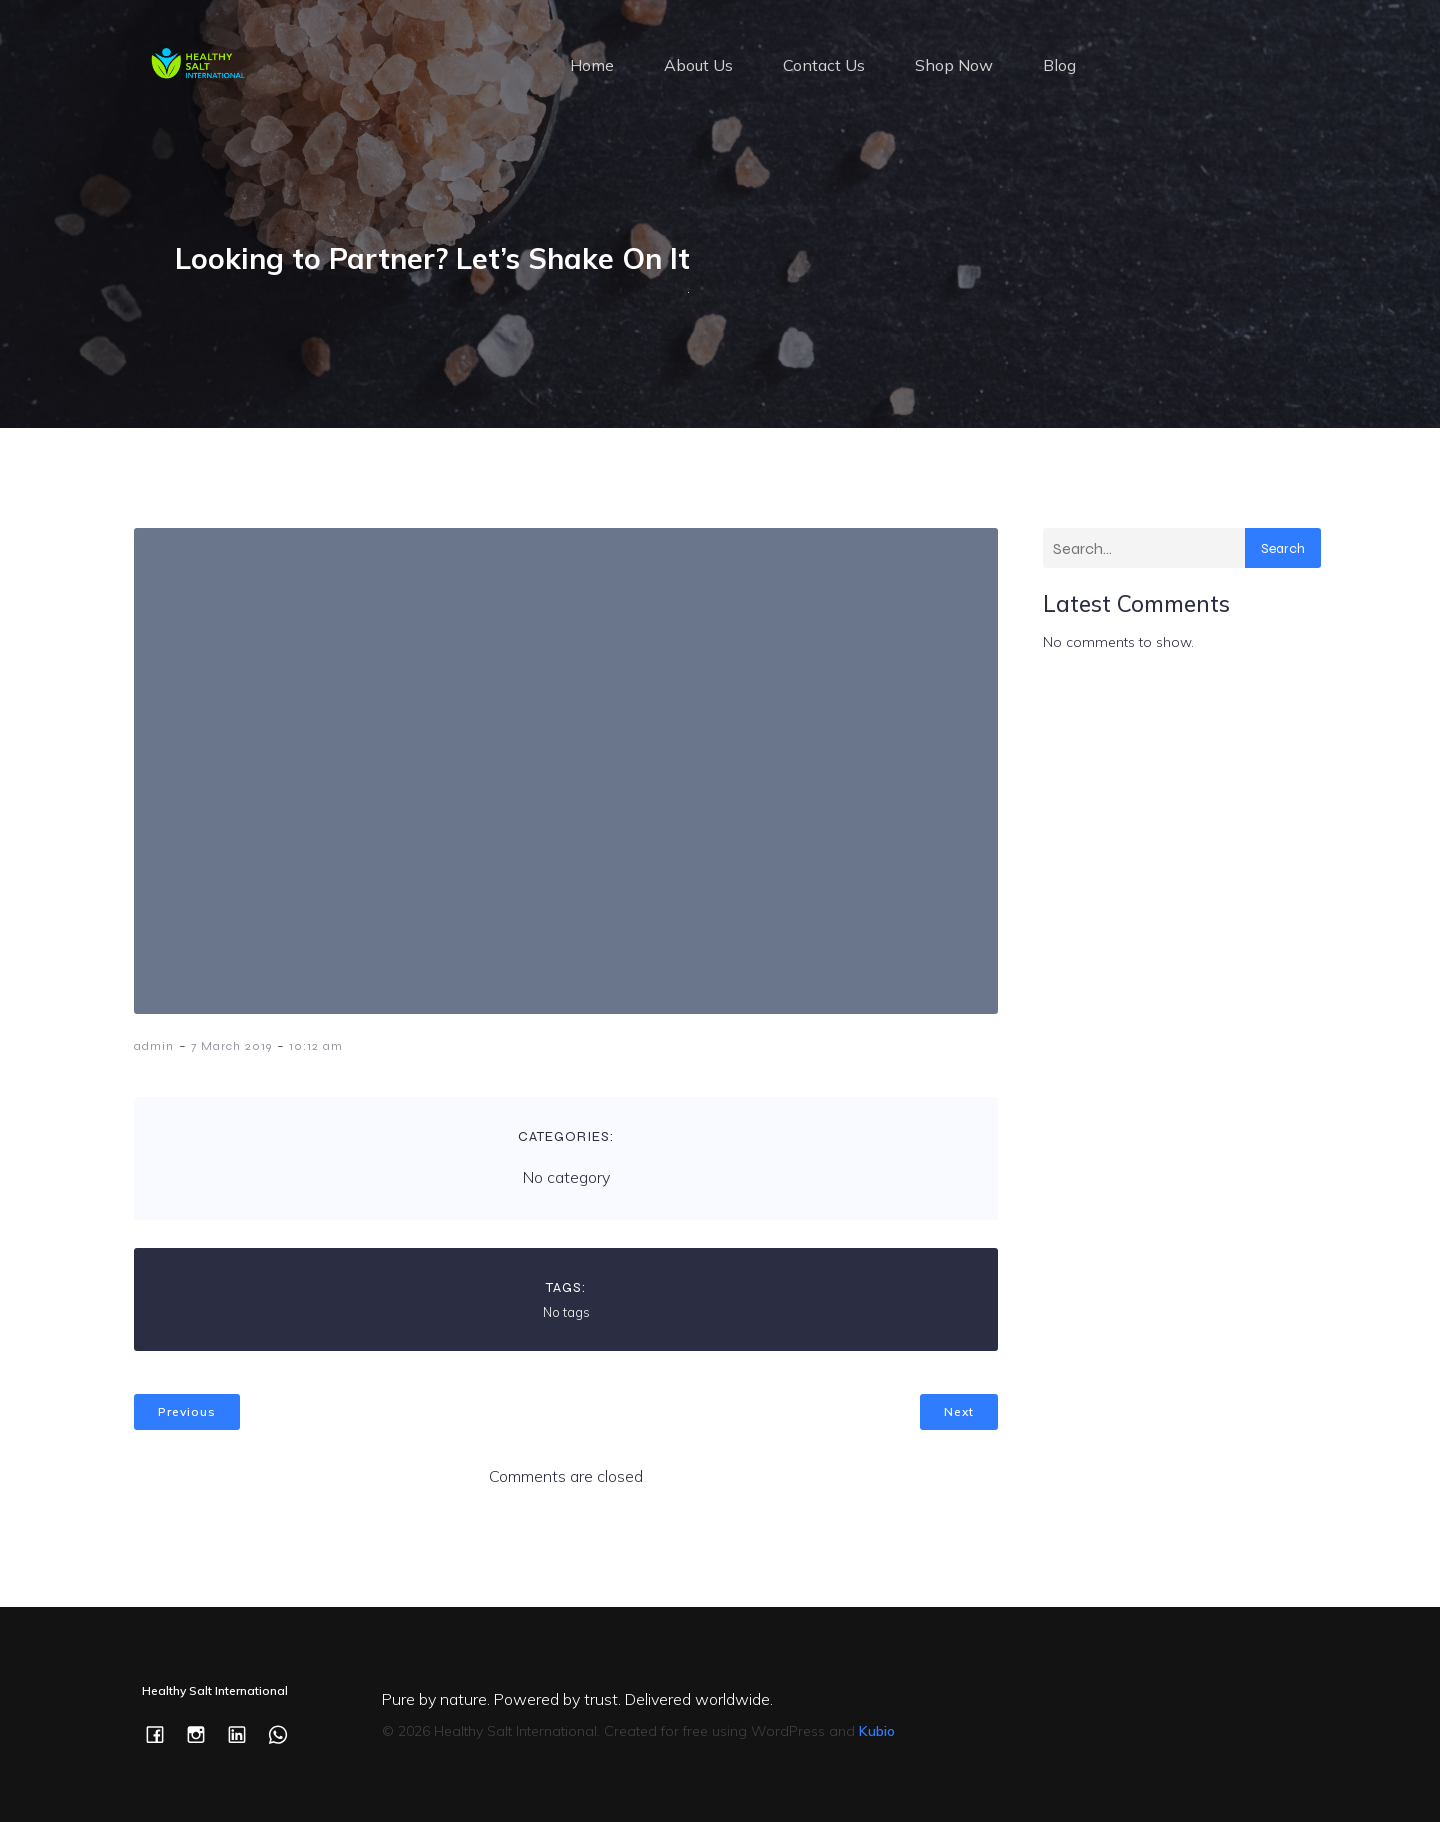 This screenshot has height=1822, width=1440. What do you see at coordinates (162, 1733) in the screenshot?
I see `[Social link: https://www.facebook.com/healthysaltintl/]` at bounding box center [162, 1733].